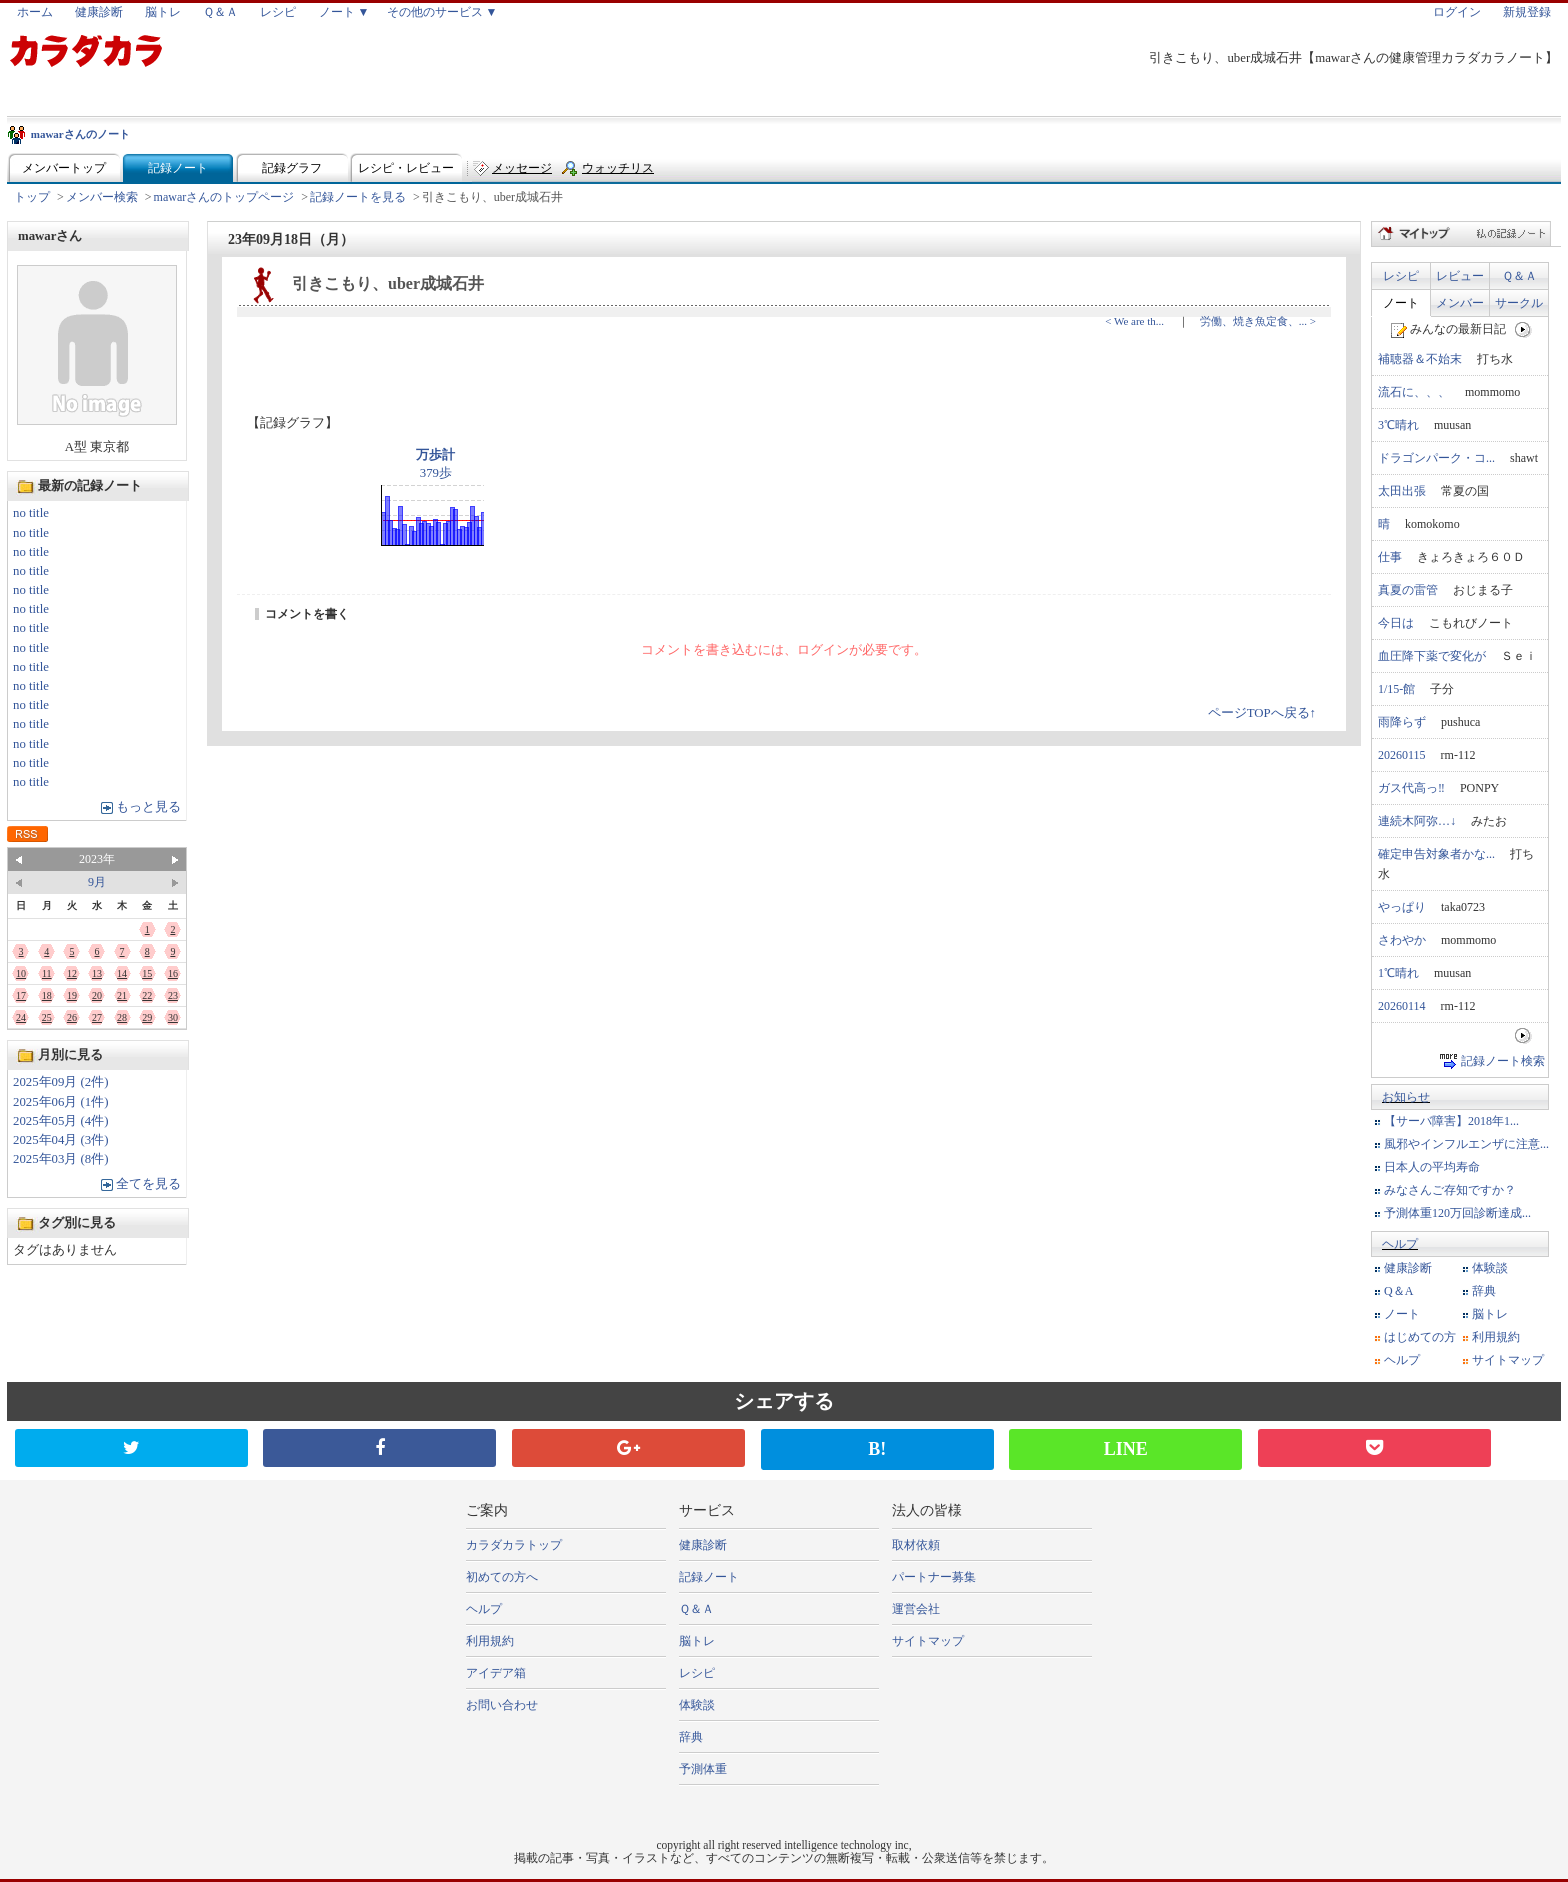  Describe the element at coordinates (358, 197) in the screenshot. I see `記録ノートを見る` at that location.